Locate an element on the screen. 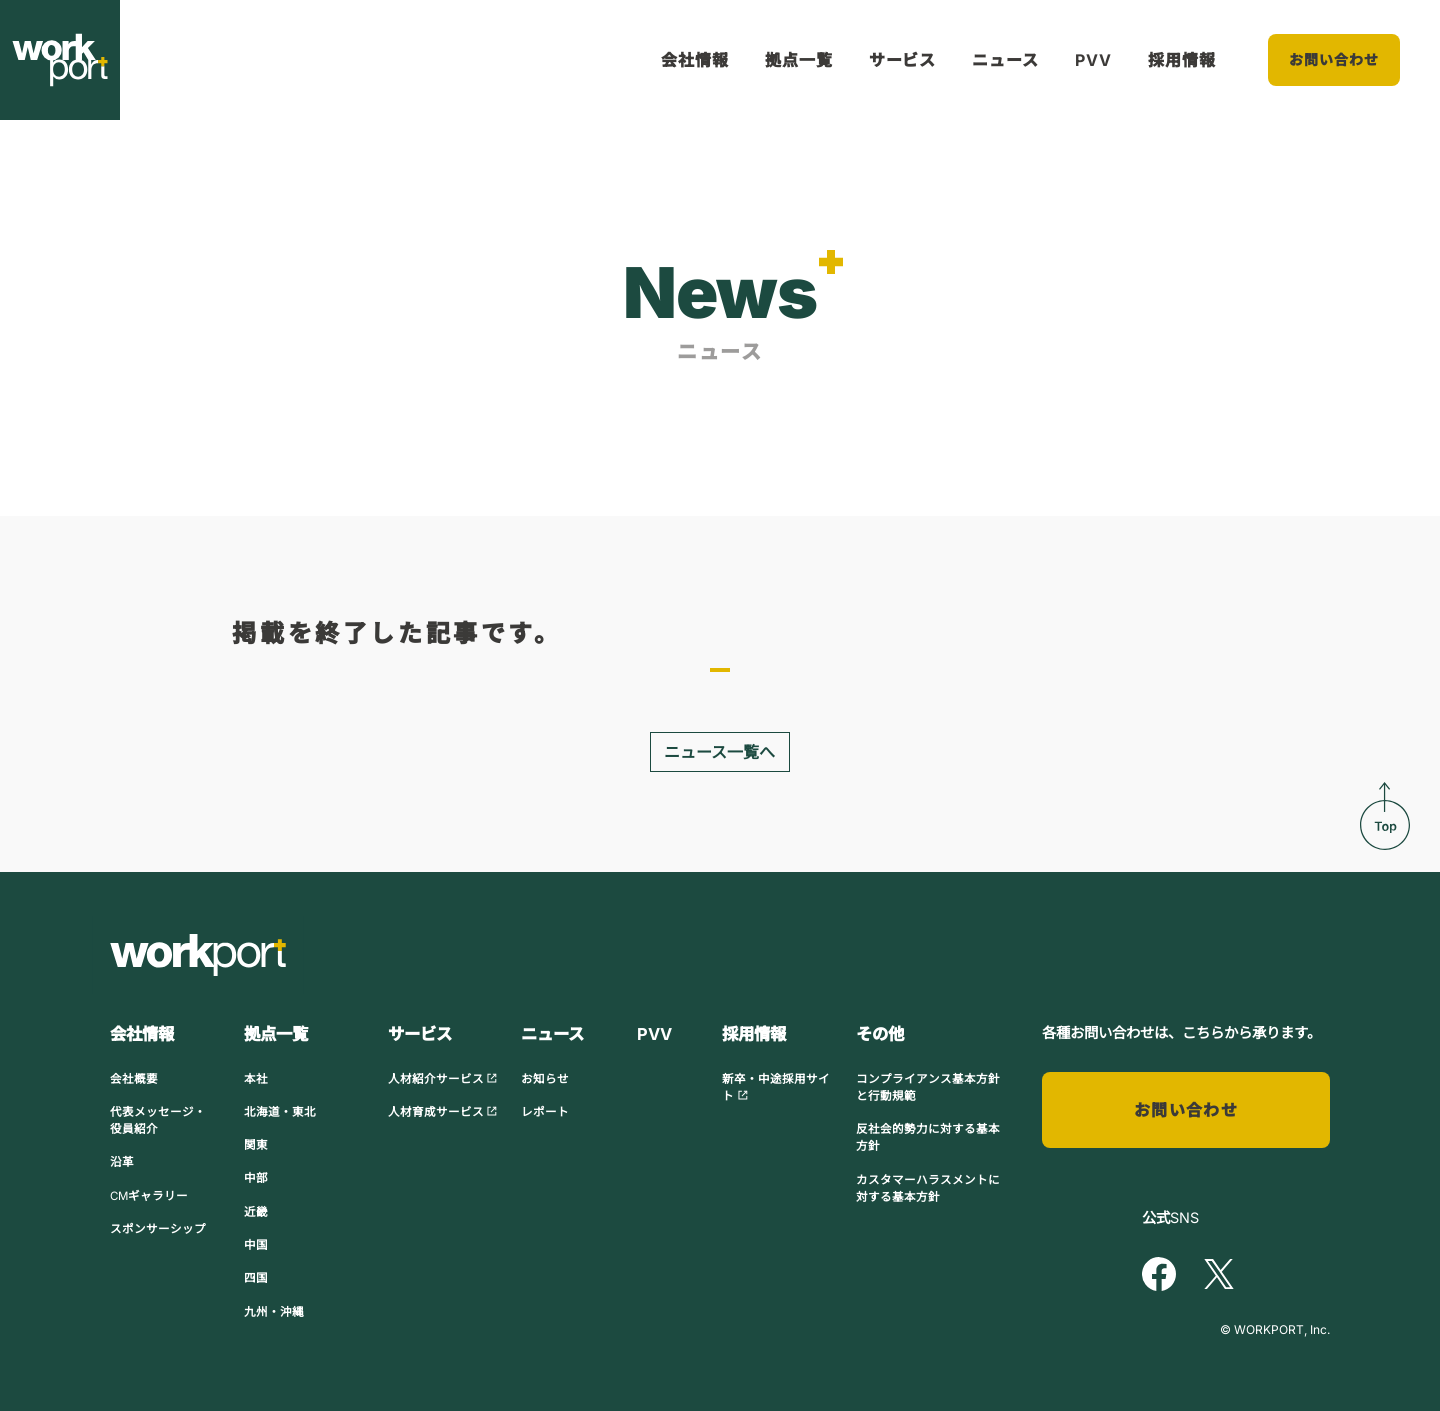 Image resolution: width=1440 pixels, height=1411 pixels. 近畿 is located at coordinates (256, 1212).